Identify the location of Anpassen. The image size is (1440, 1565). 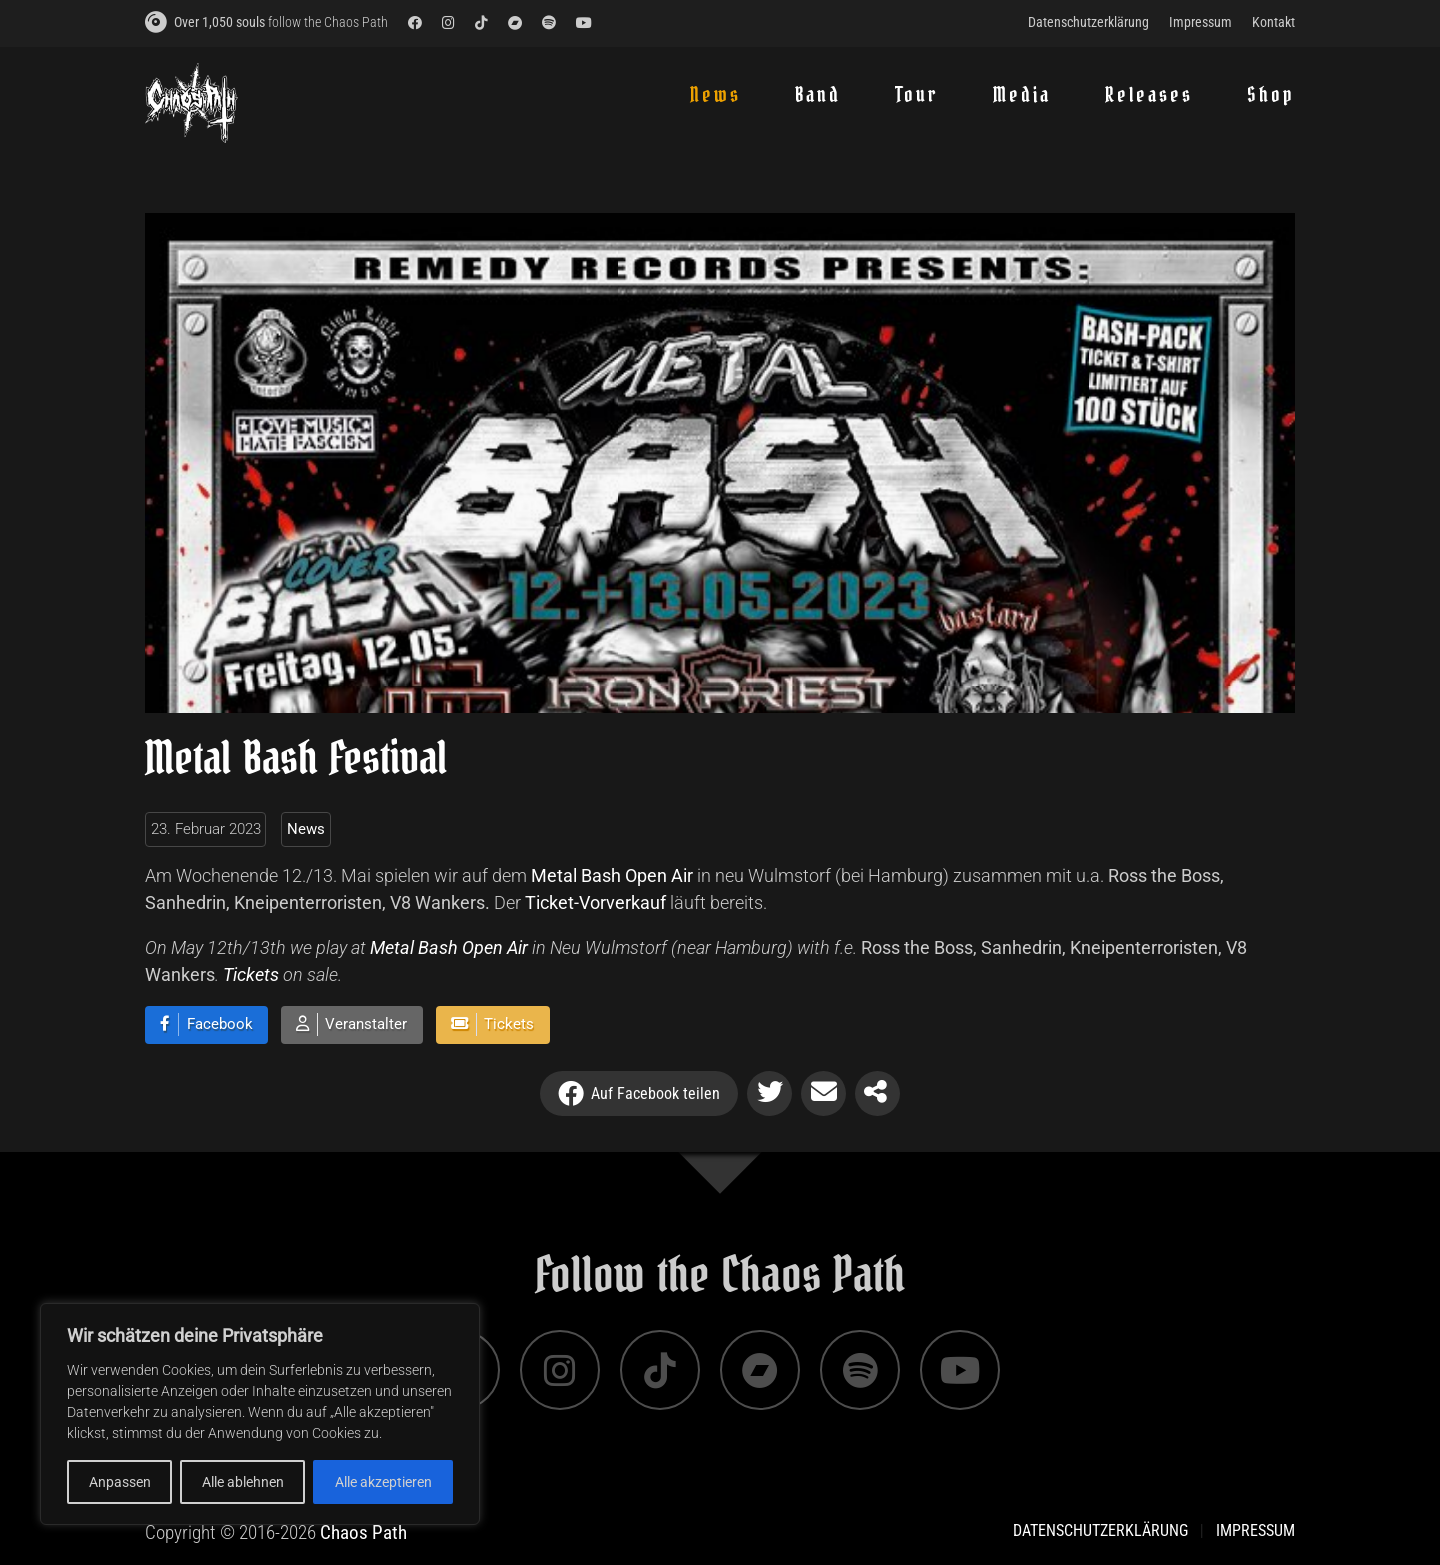
(120, 1482).